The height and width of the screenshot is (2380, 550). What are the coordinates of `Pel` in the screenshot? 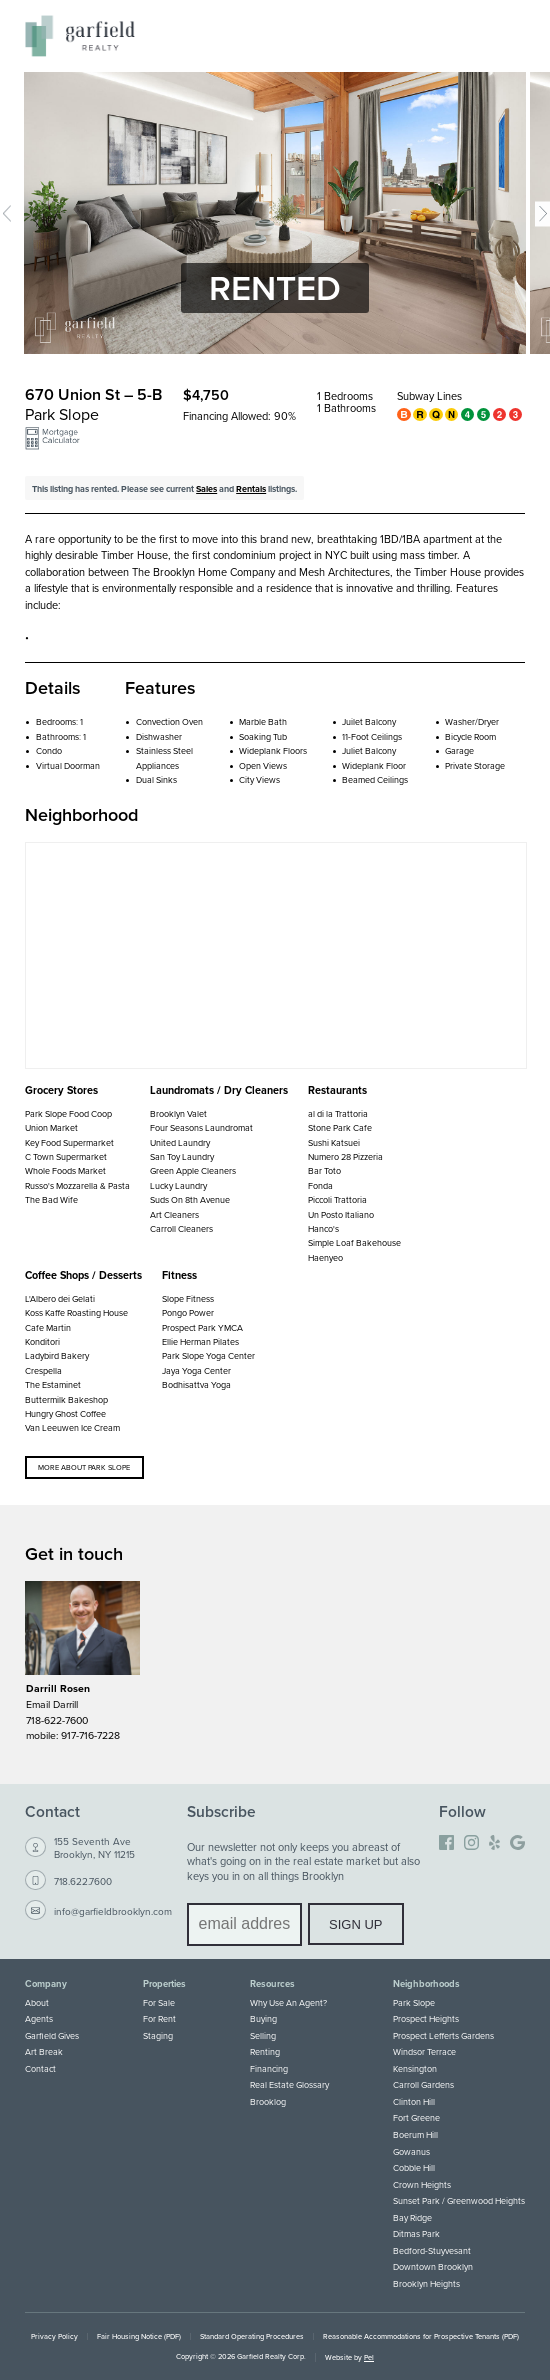 It's located at (369, 2357).